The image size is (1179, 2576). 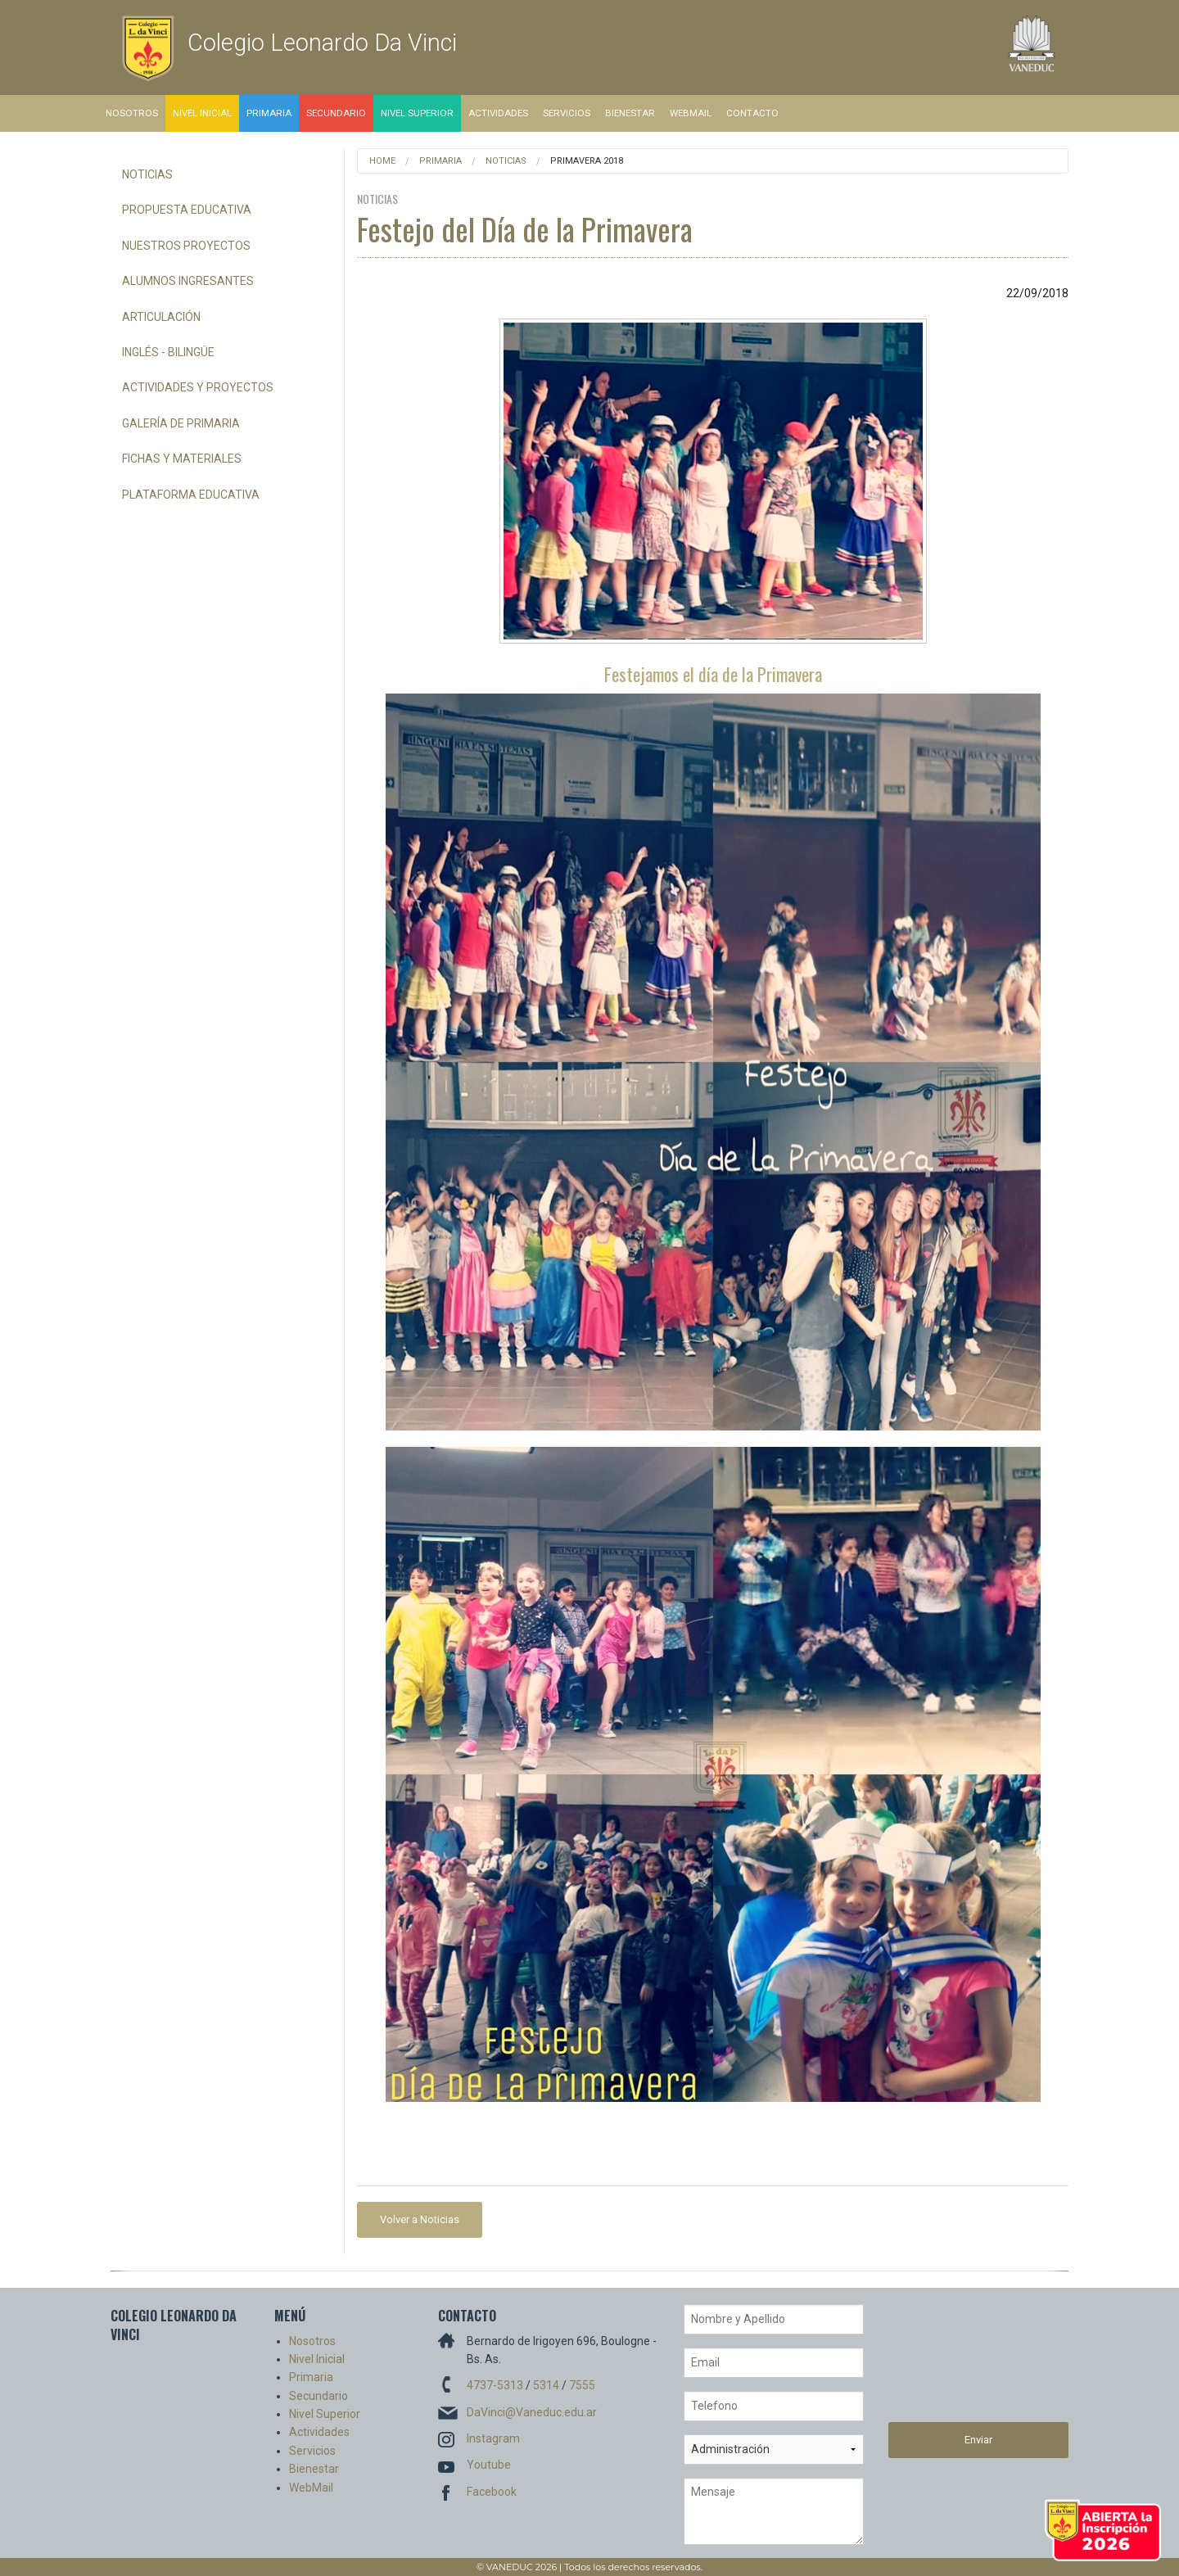 What do you see at coordinates (546, 2385) in the screenshot?
I see `5314` at bounding box center [546, 2385].